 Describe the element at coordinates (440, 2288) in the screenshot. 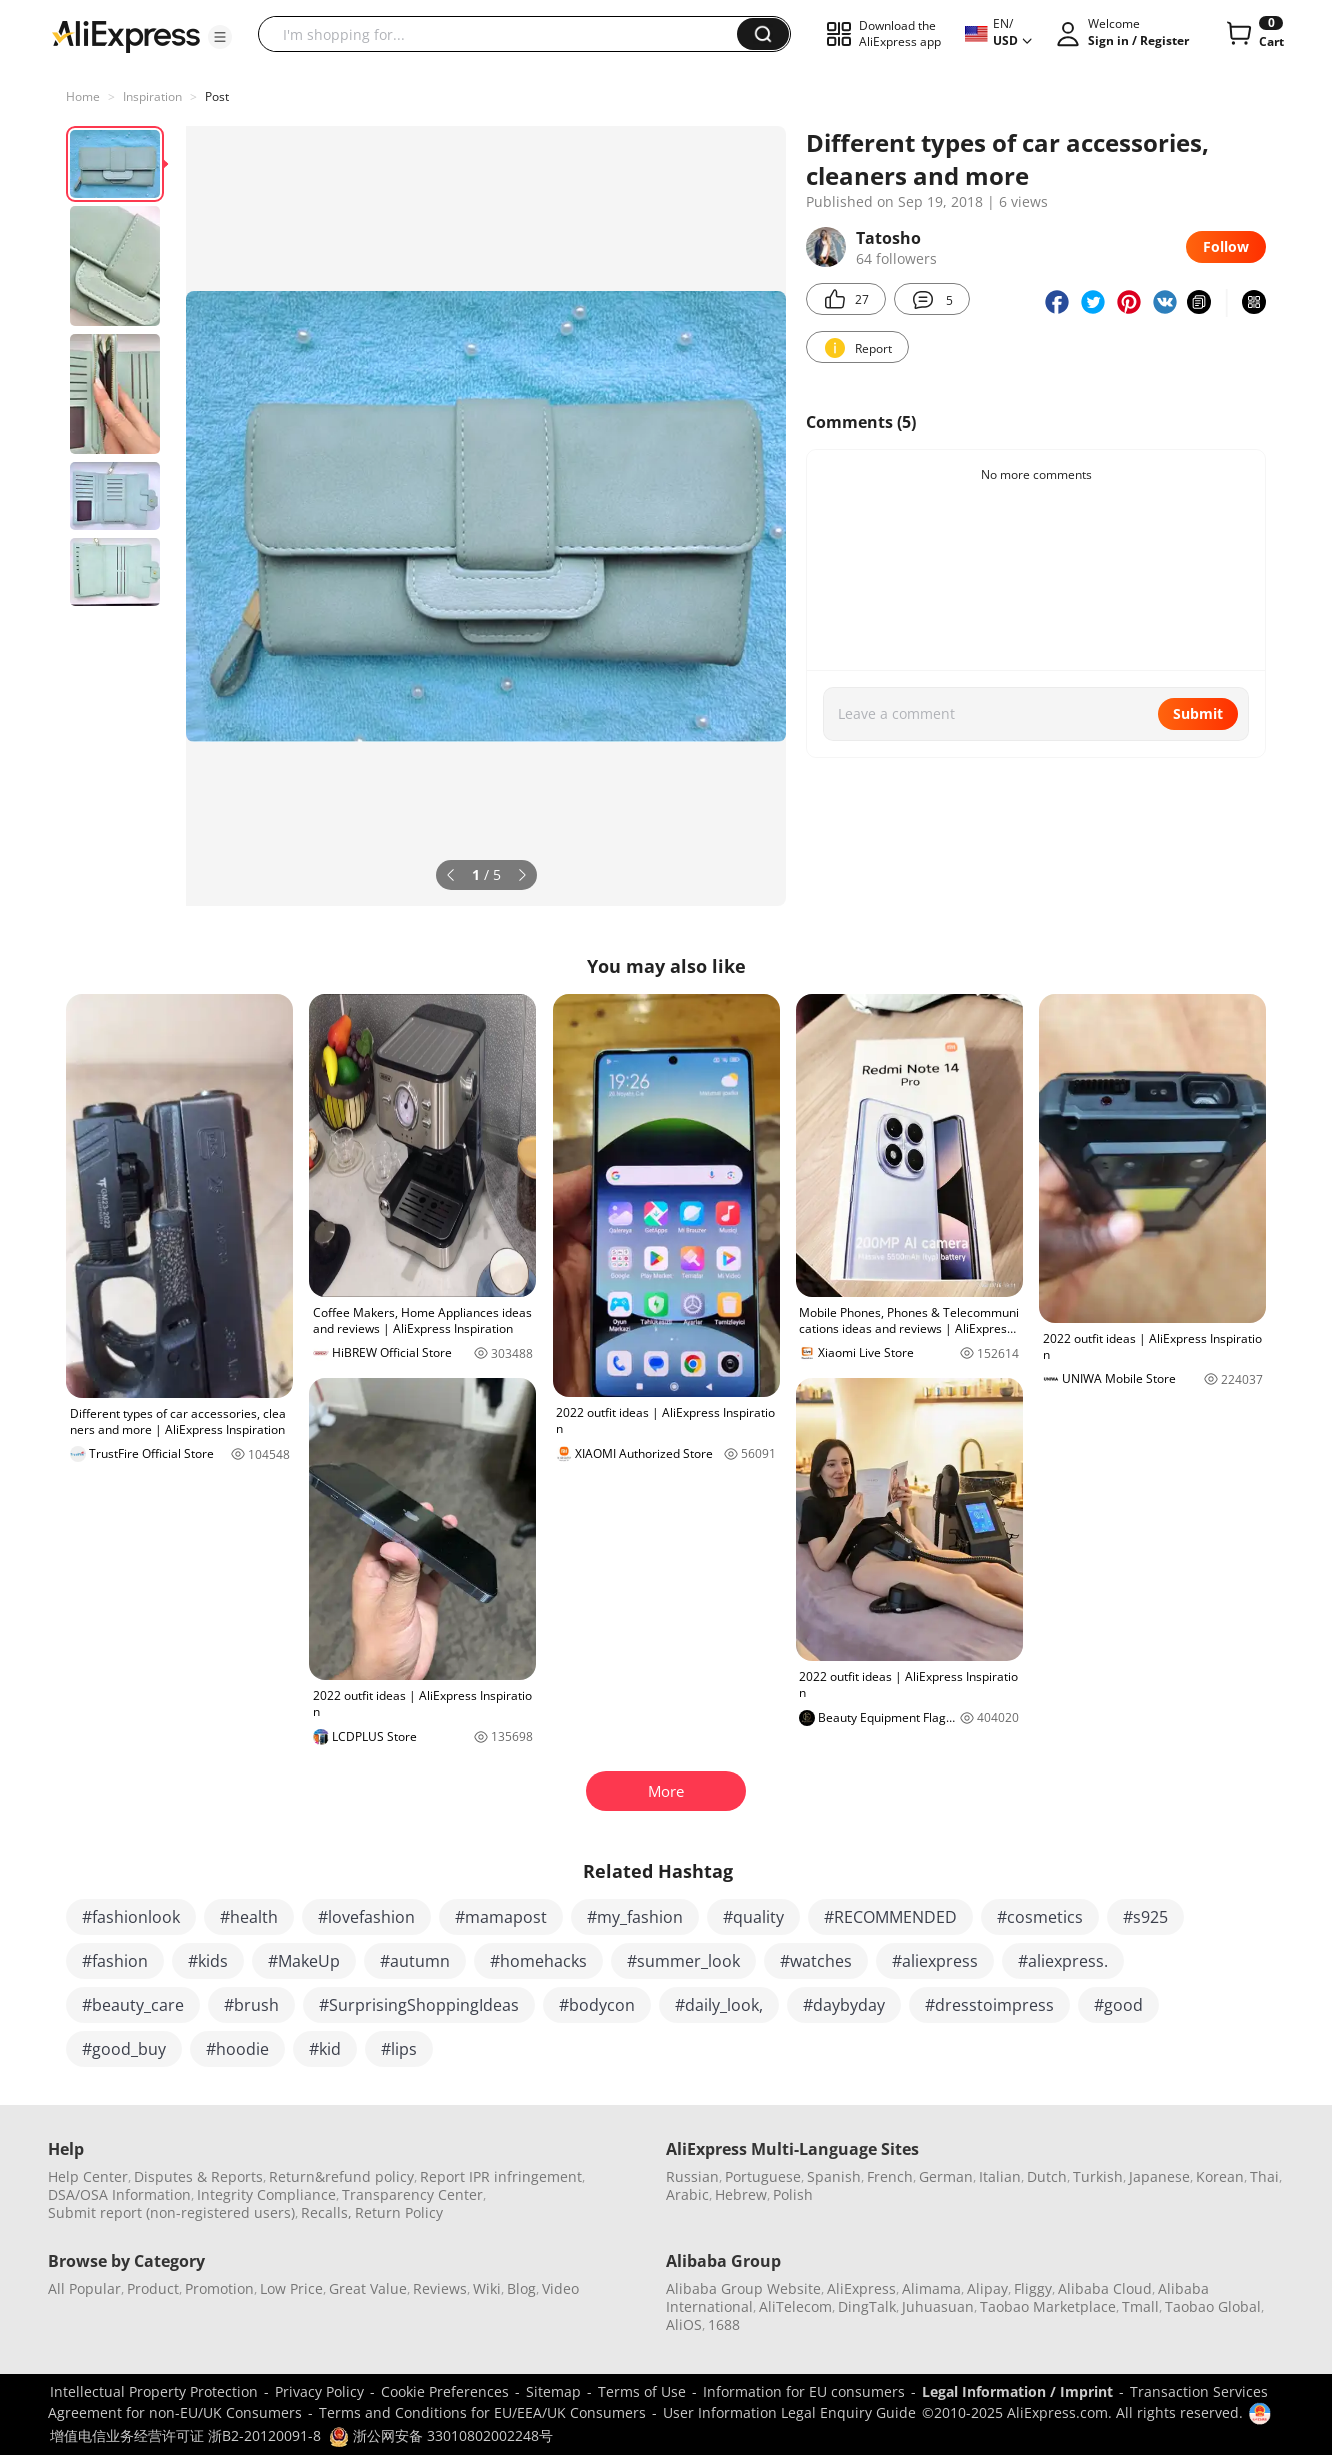

I see `Reviews` at that location.